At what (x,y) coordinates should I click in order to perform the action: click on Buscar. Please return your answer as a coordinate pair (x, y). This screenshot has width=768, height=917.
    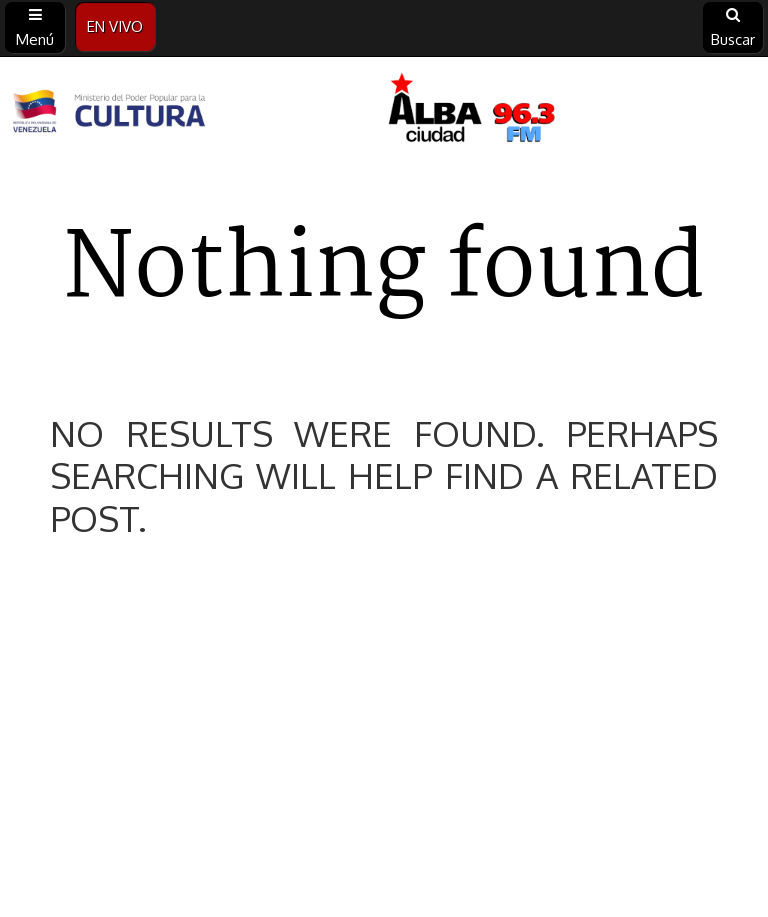
    Looking at the image, I should click on (733, 28).